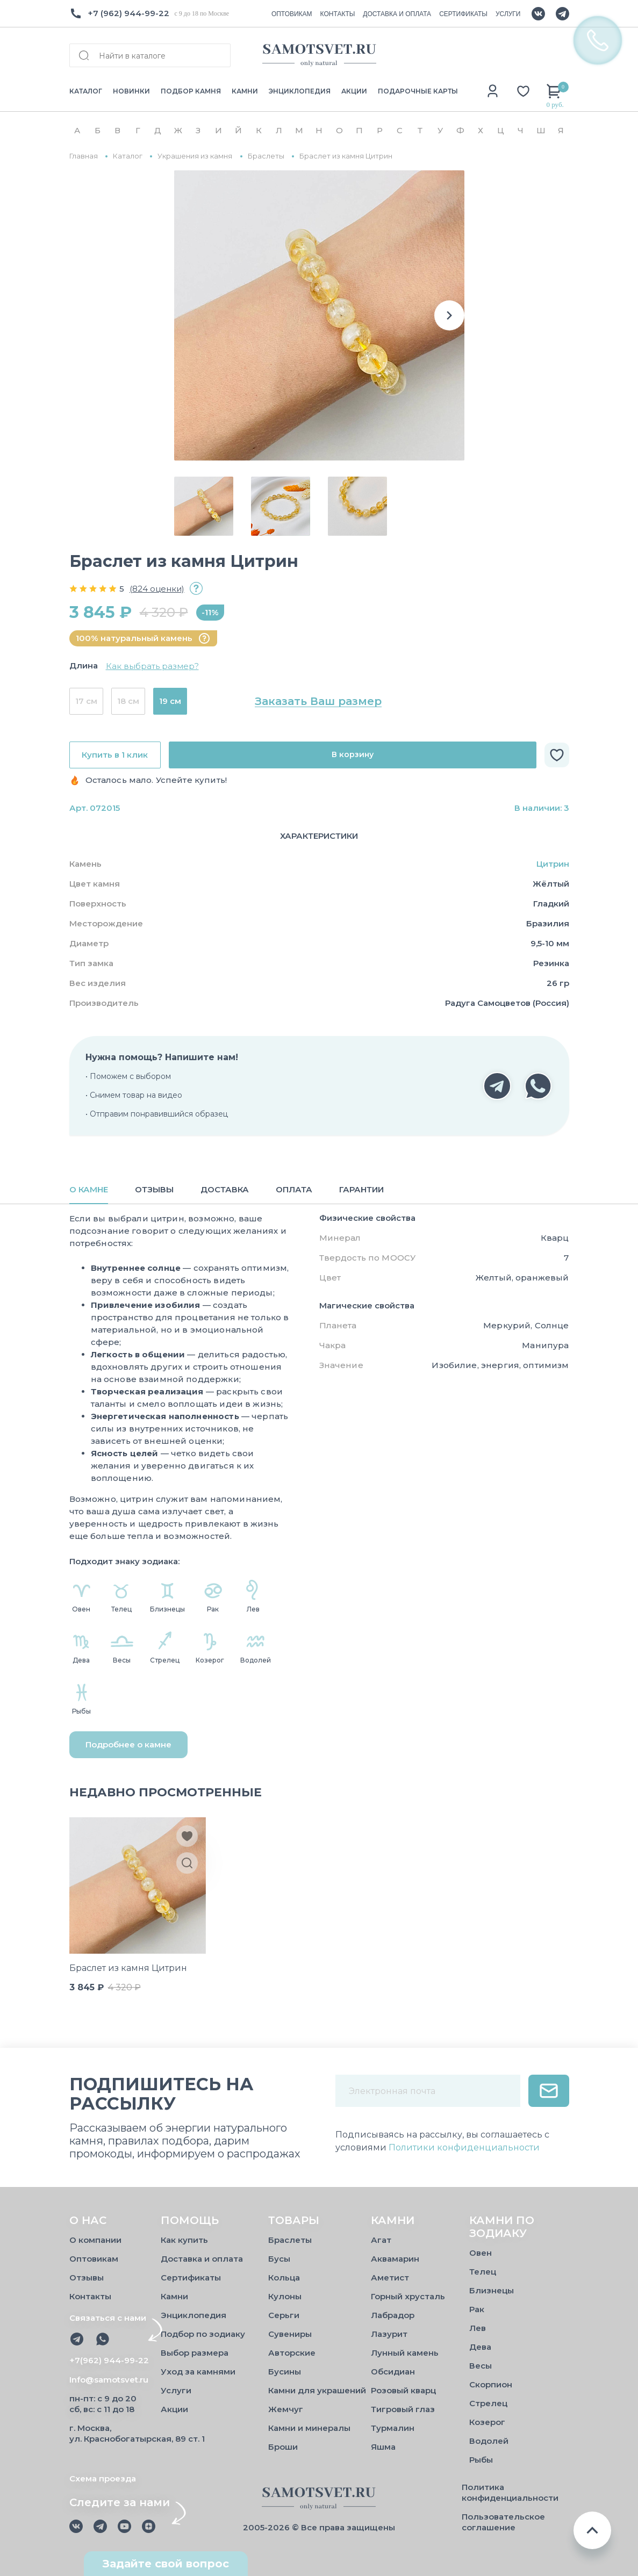 The image size is (638, 2576). What do you see at coordinates (477, 2328) in the screenshot?
I see `Лев` at bounding box center [477, 2328].